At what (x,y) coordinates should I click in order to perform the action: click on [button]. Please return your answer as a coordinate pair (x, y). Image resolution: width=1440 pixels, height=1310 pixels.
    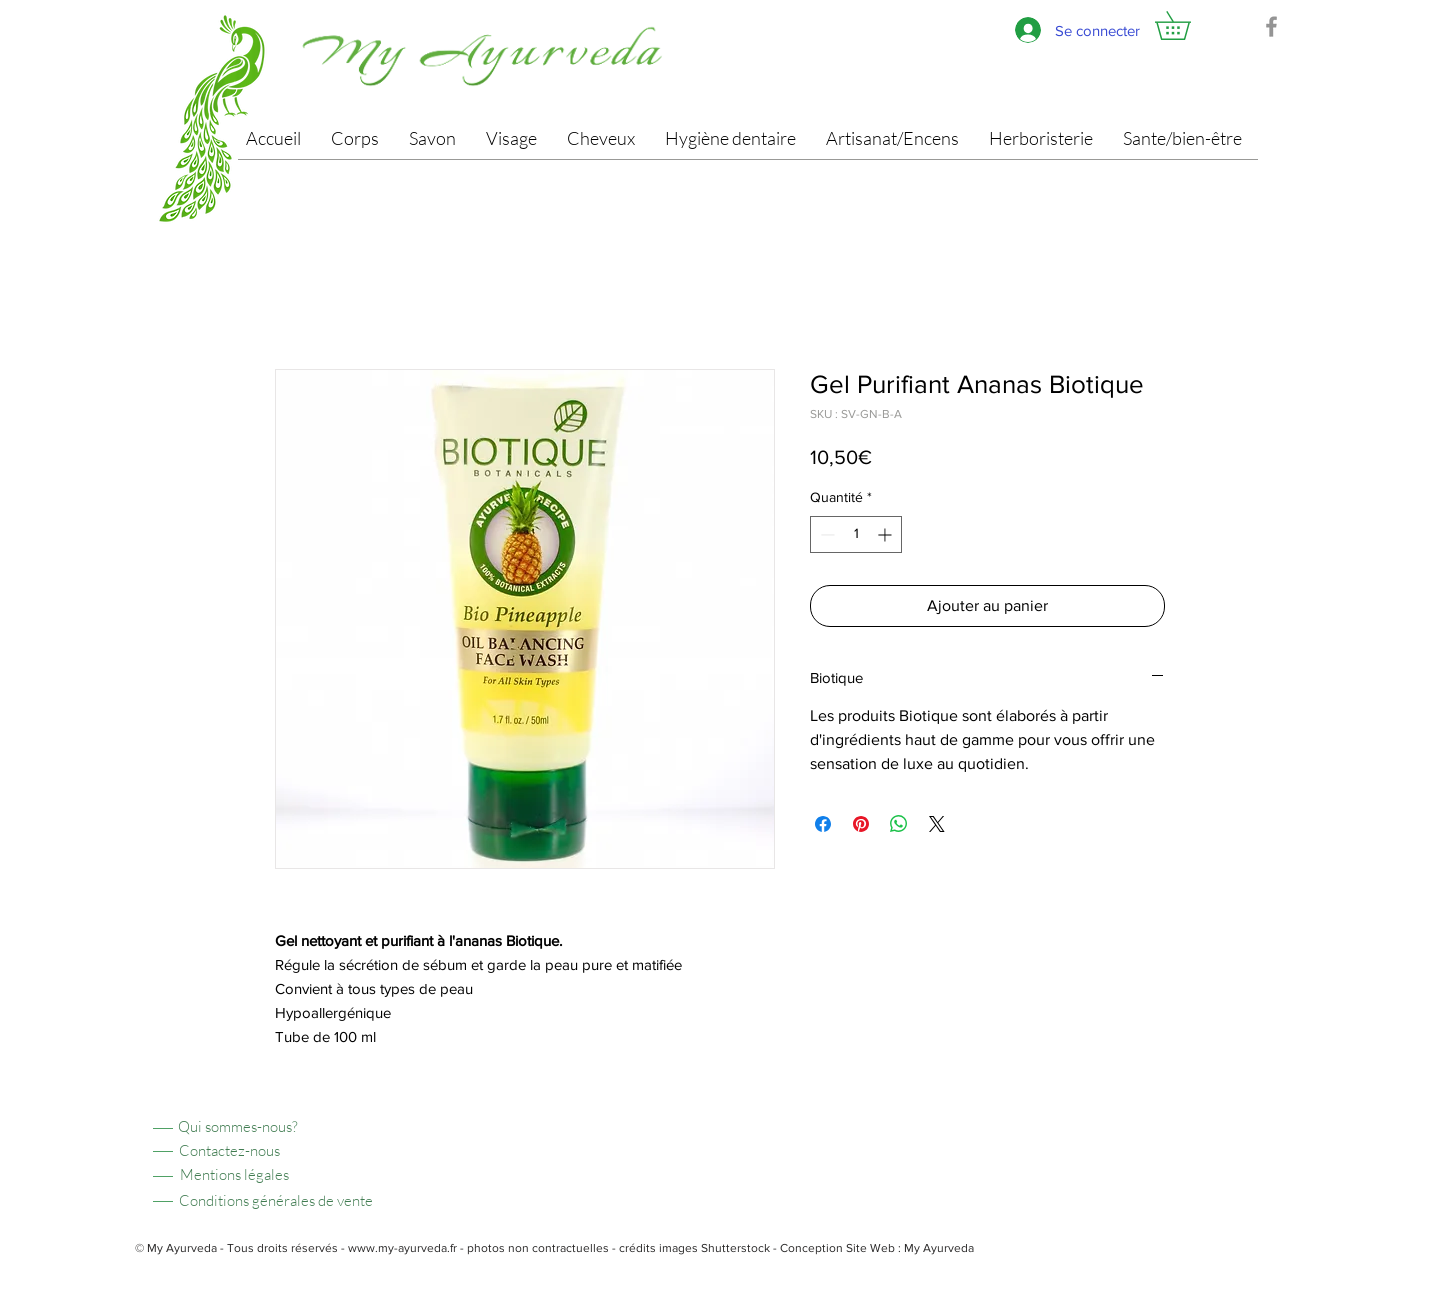
    Looking at the image, I should click on (1186, 25).